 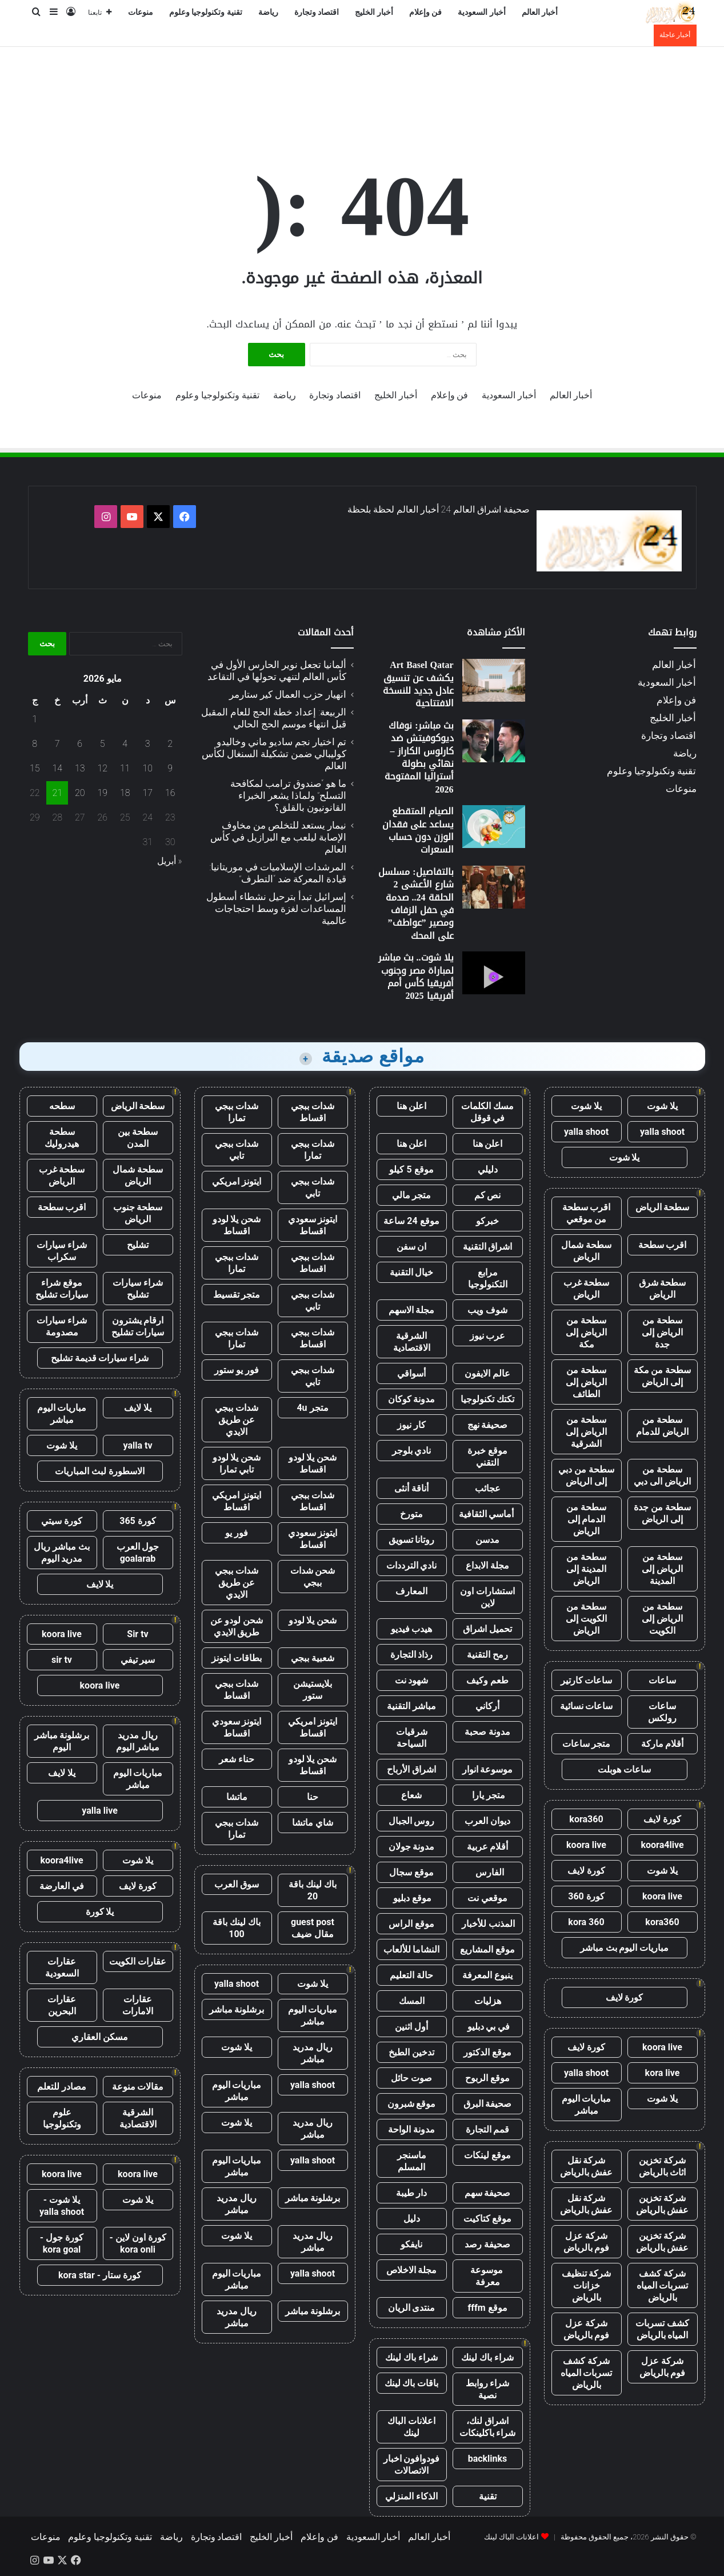 What do you see at coordinates (662, 1475) in the screenshot?
I see `سطحة من الرياض الى دبي` at bounding box center [662, 1475].